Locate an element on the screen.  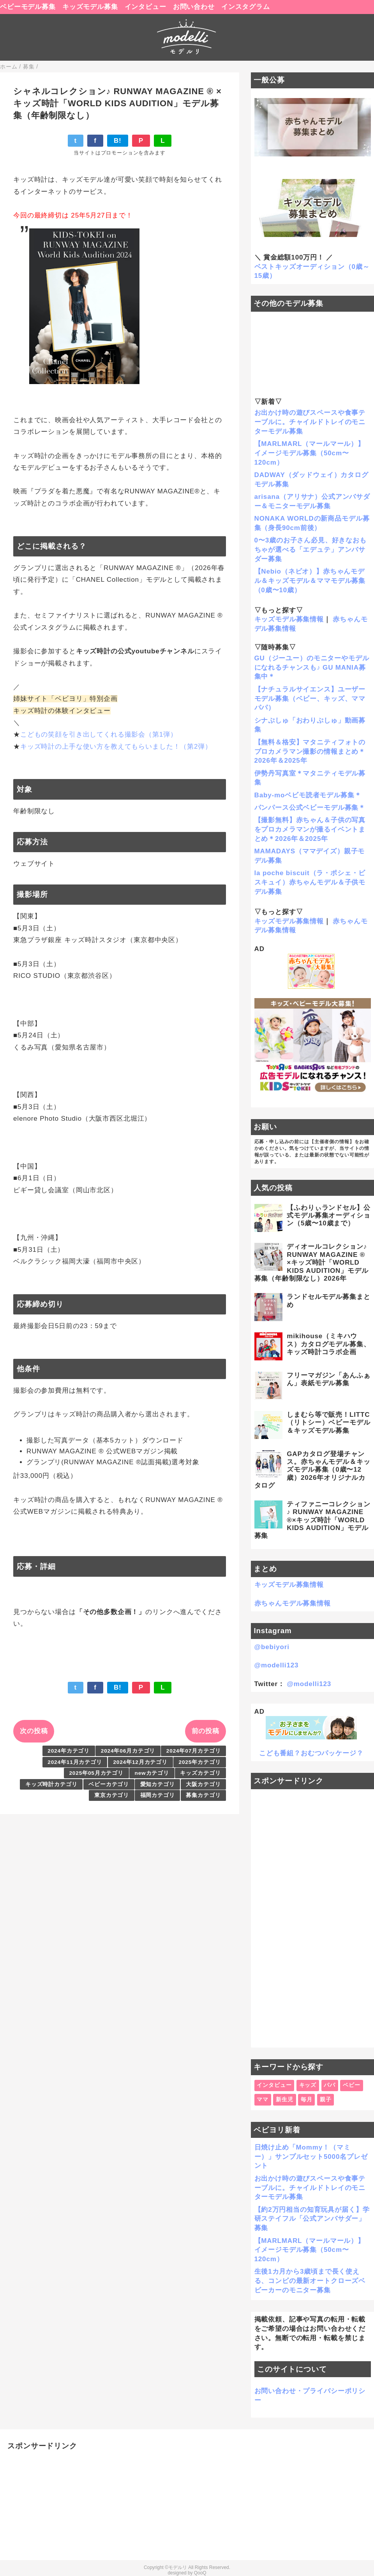
生後1カ月から3歳頃まで長く使える、コンビの最新オートクローズベビーカーのモニター募集 is located at coordinates (310, 2281).